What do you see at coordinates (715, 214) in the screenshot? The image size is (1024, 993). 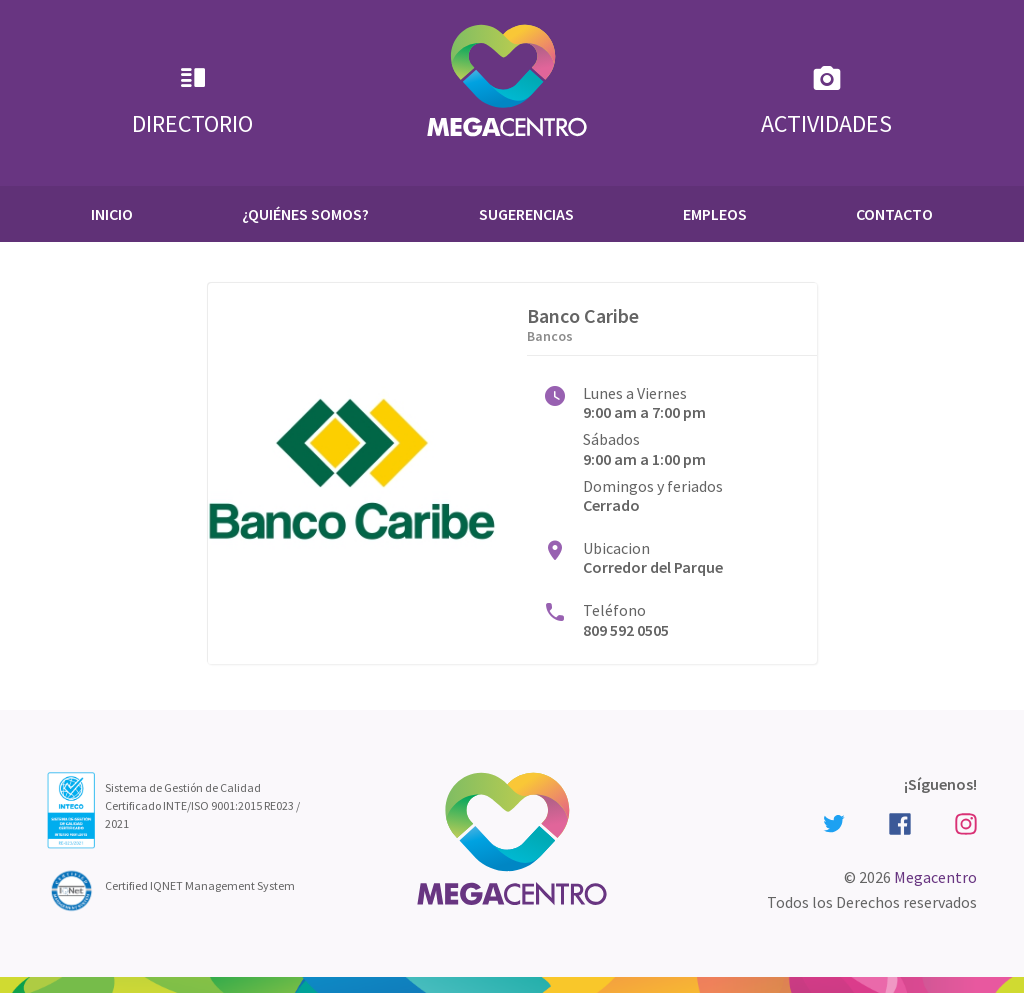 I see `Empleos` at bounding box center [715, 214].